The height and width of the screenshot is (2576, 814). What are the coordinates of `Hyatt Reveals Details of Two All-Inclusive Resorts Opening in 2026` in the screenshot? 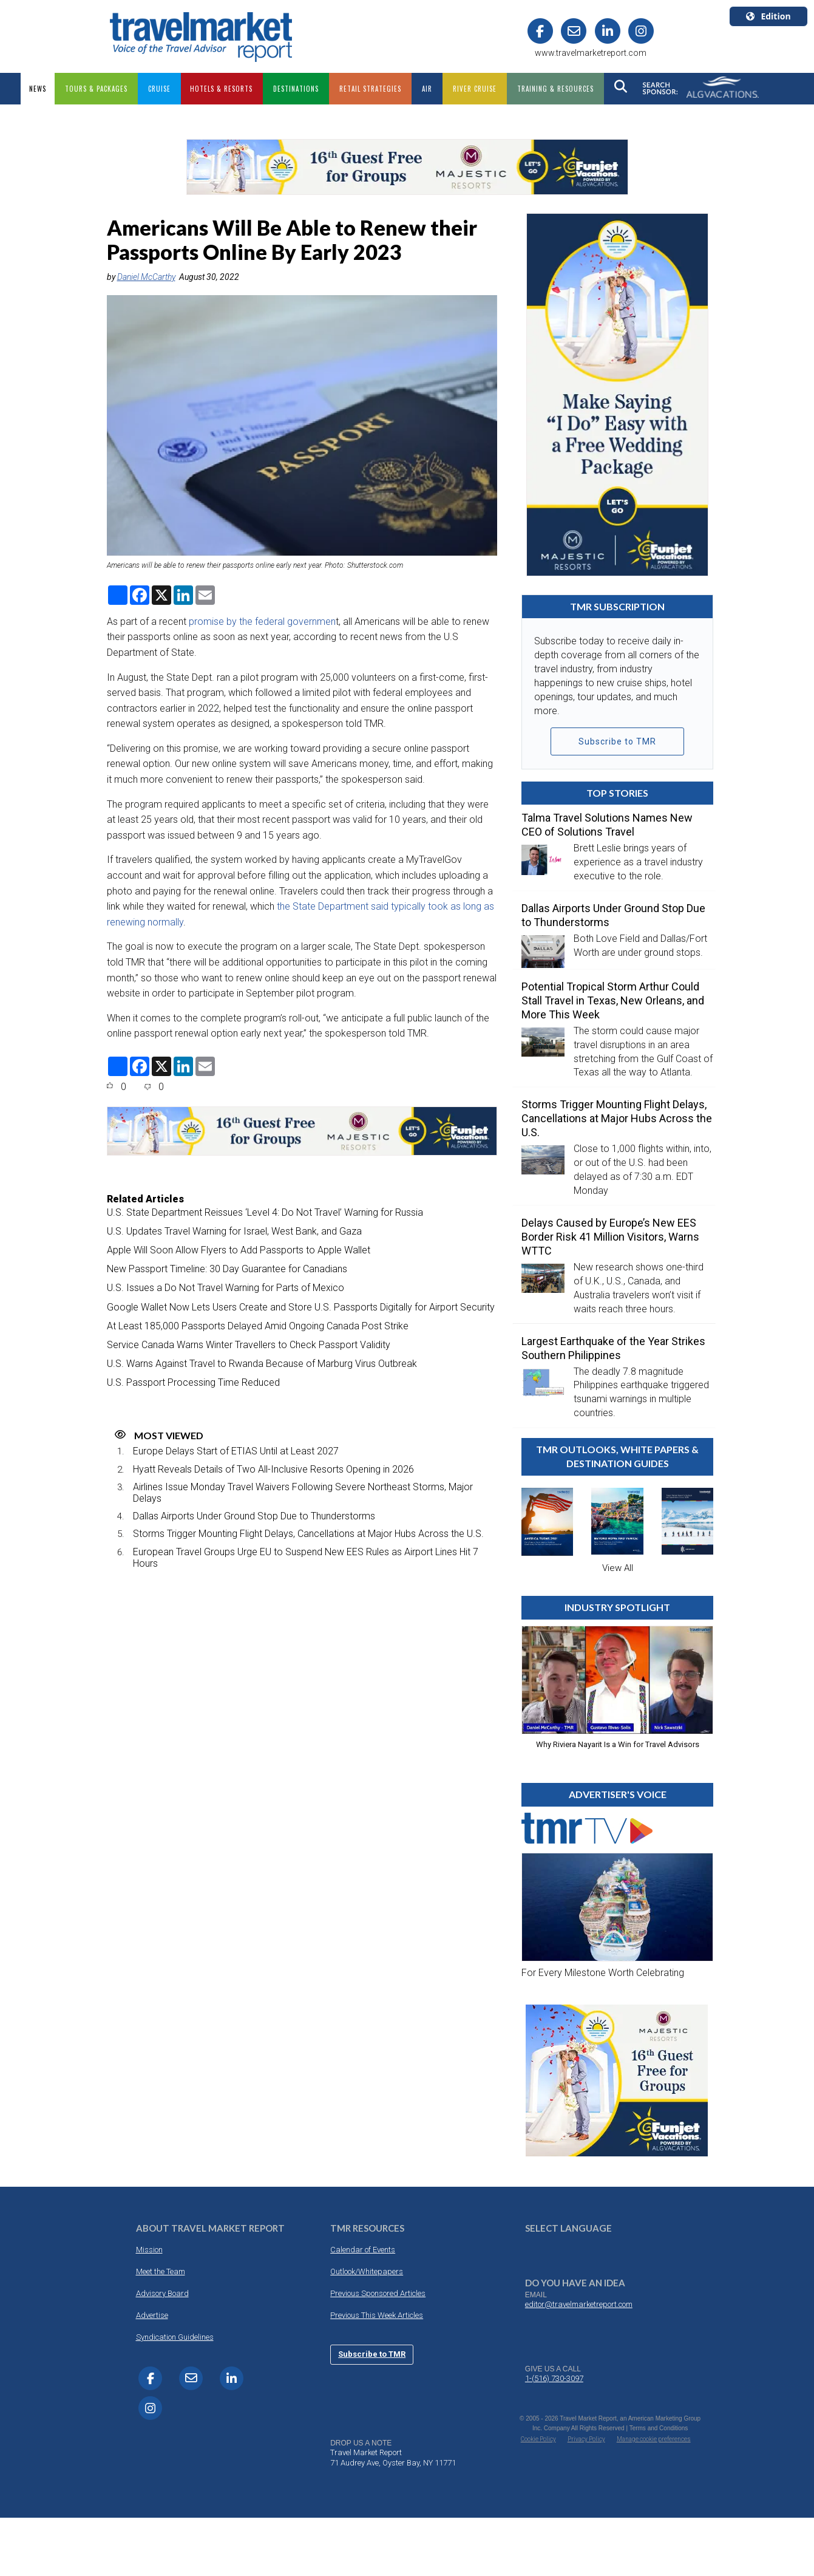 It's located at (273, 1469).